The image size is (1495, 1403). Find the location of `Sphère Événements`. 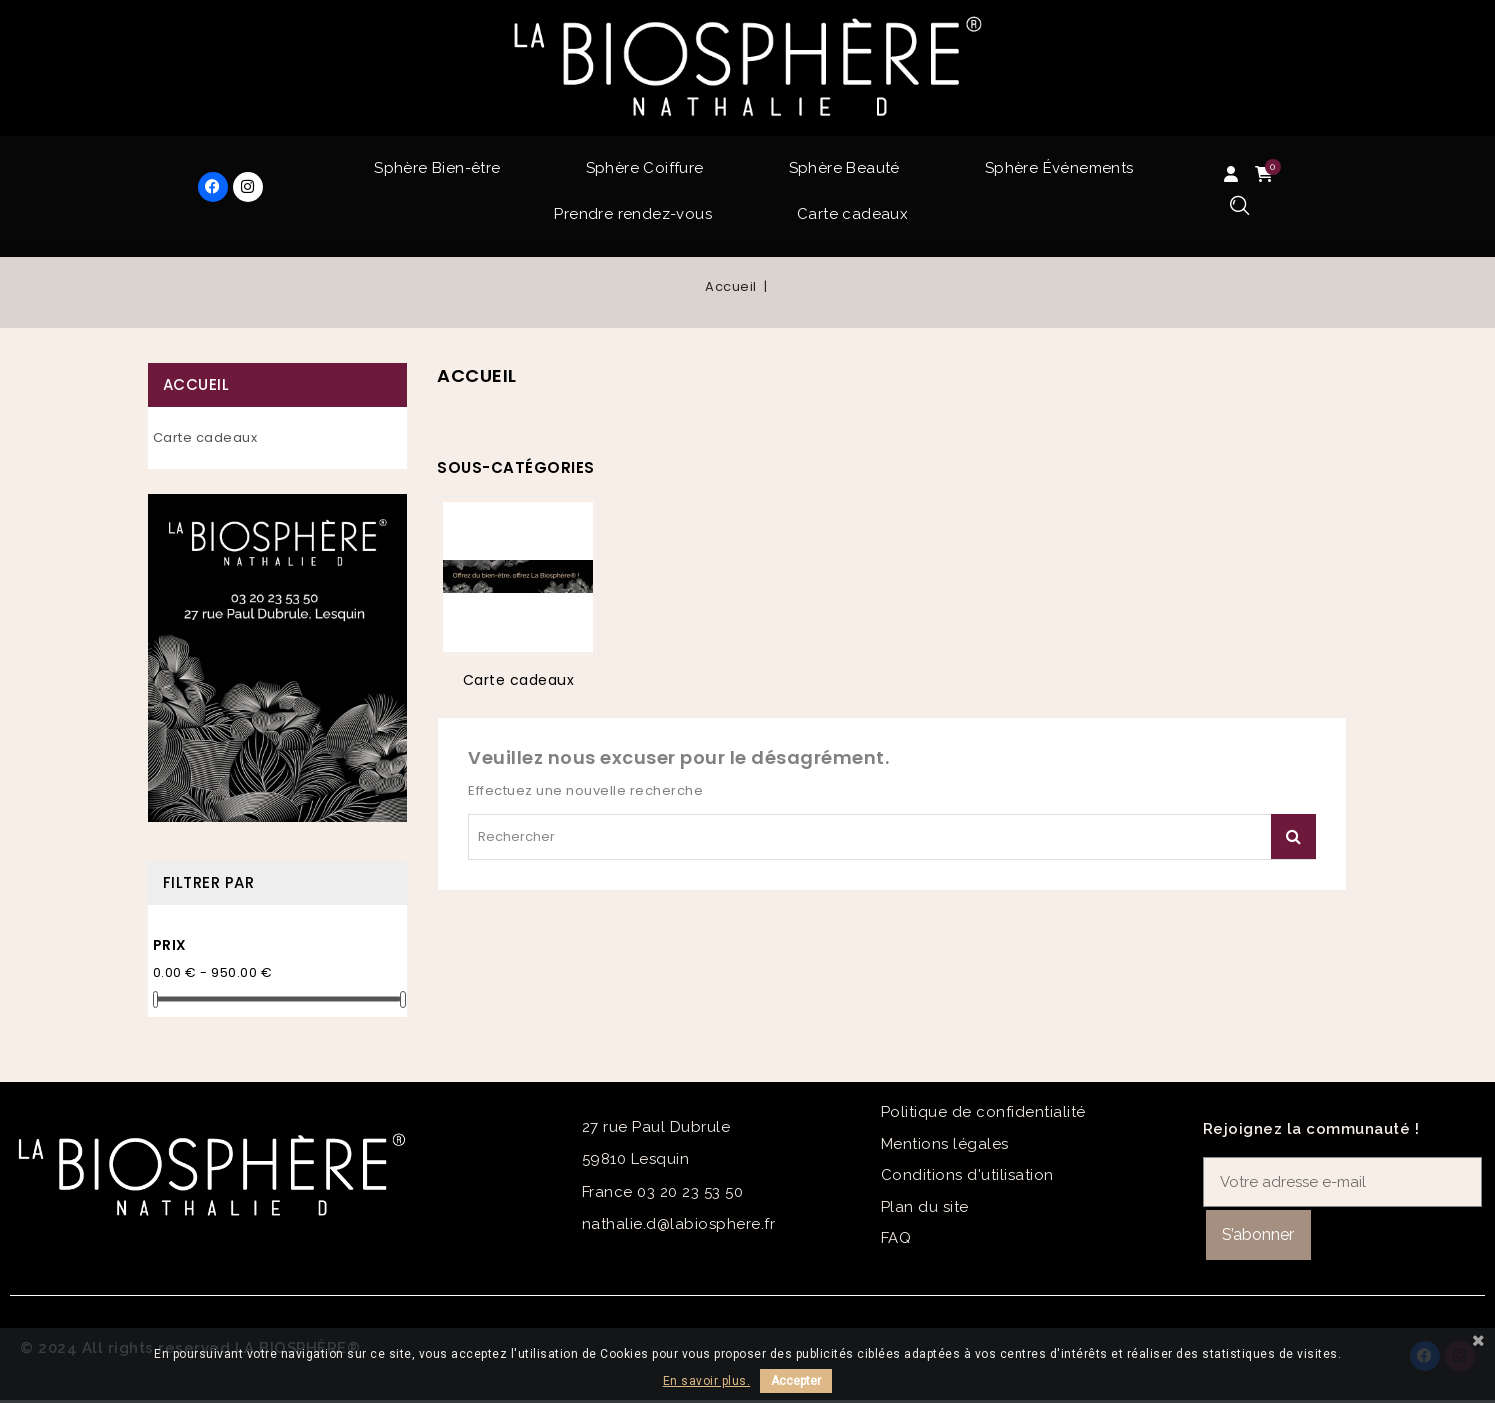

Sphère Événements is located at coordinates (1059, 168).